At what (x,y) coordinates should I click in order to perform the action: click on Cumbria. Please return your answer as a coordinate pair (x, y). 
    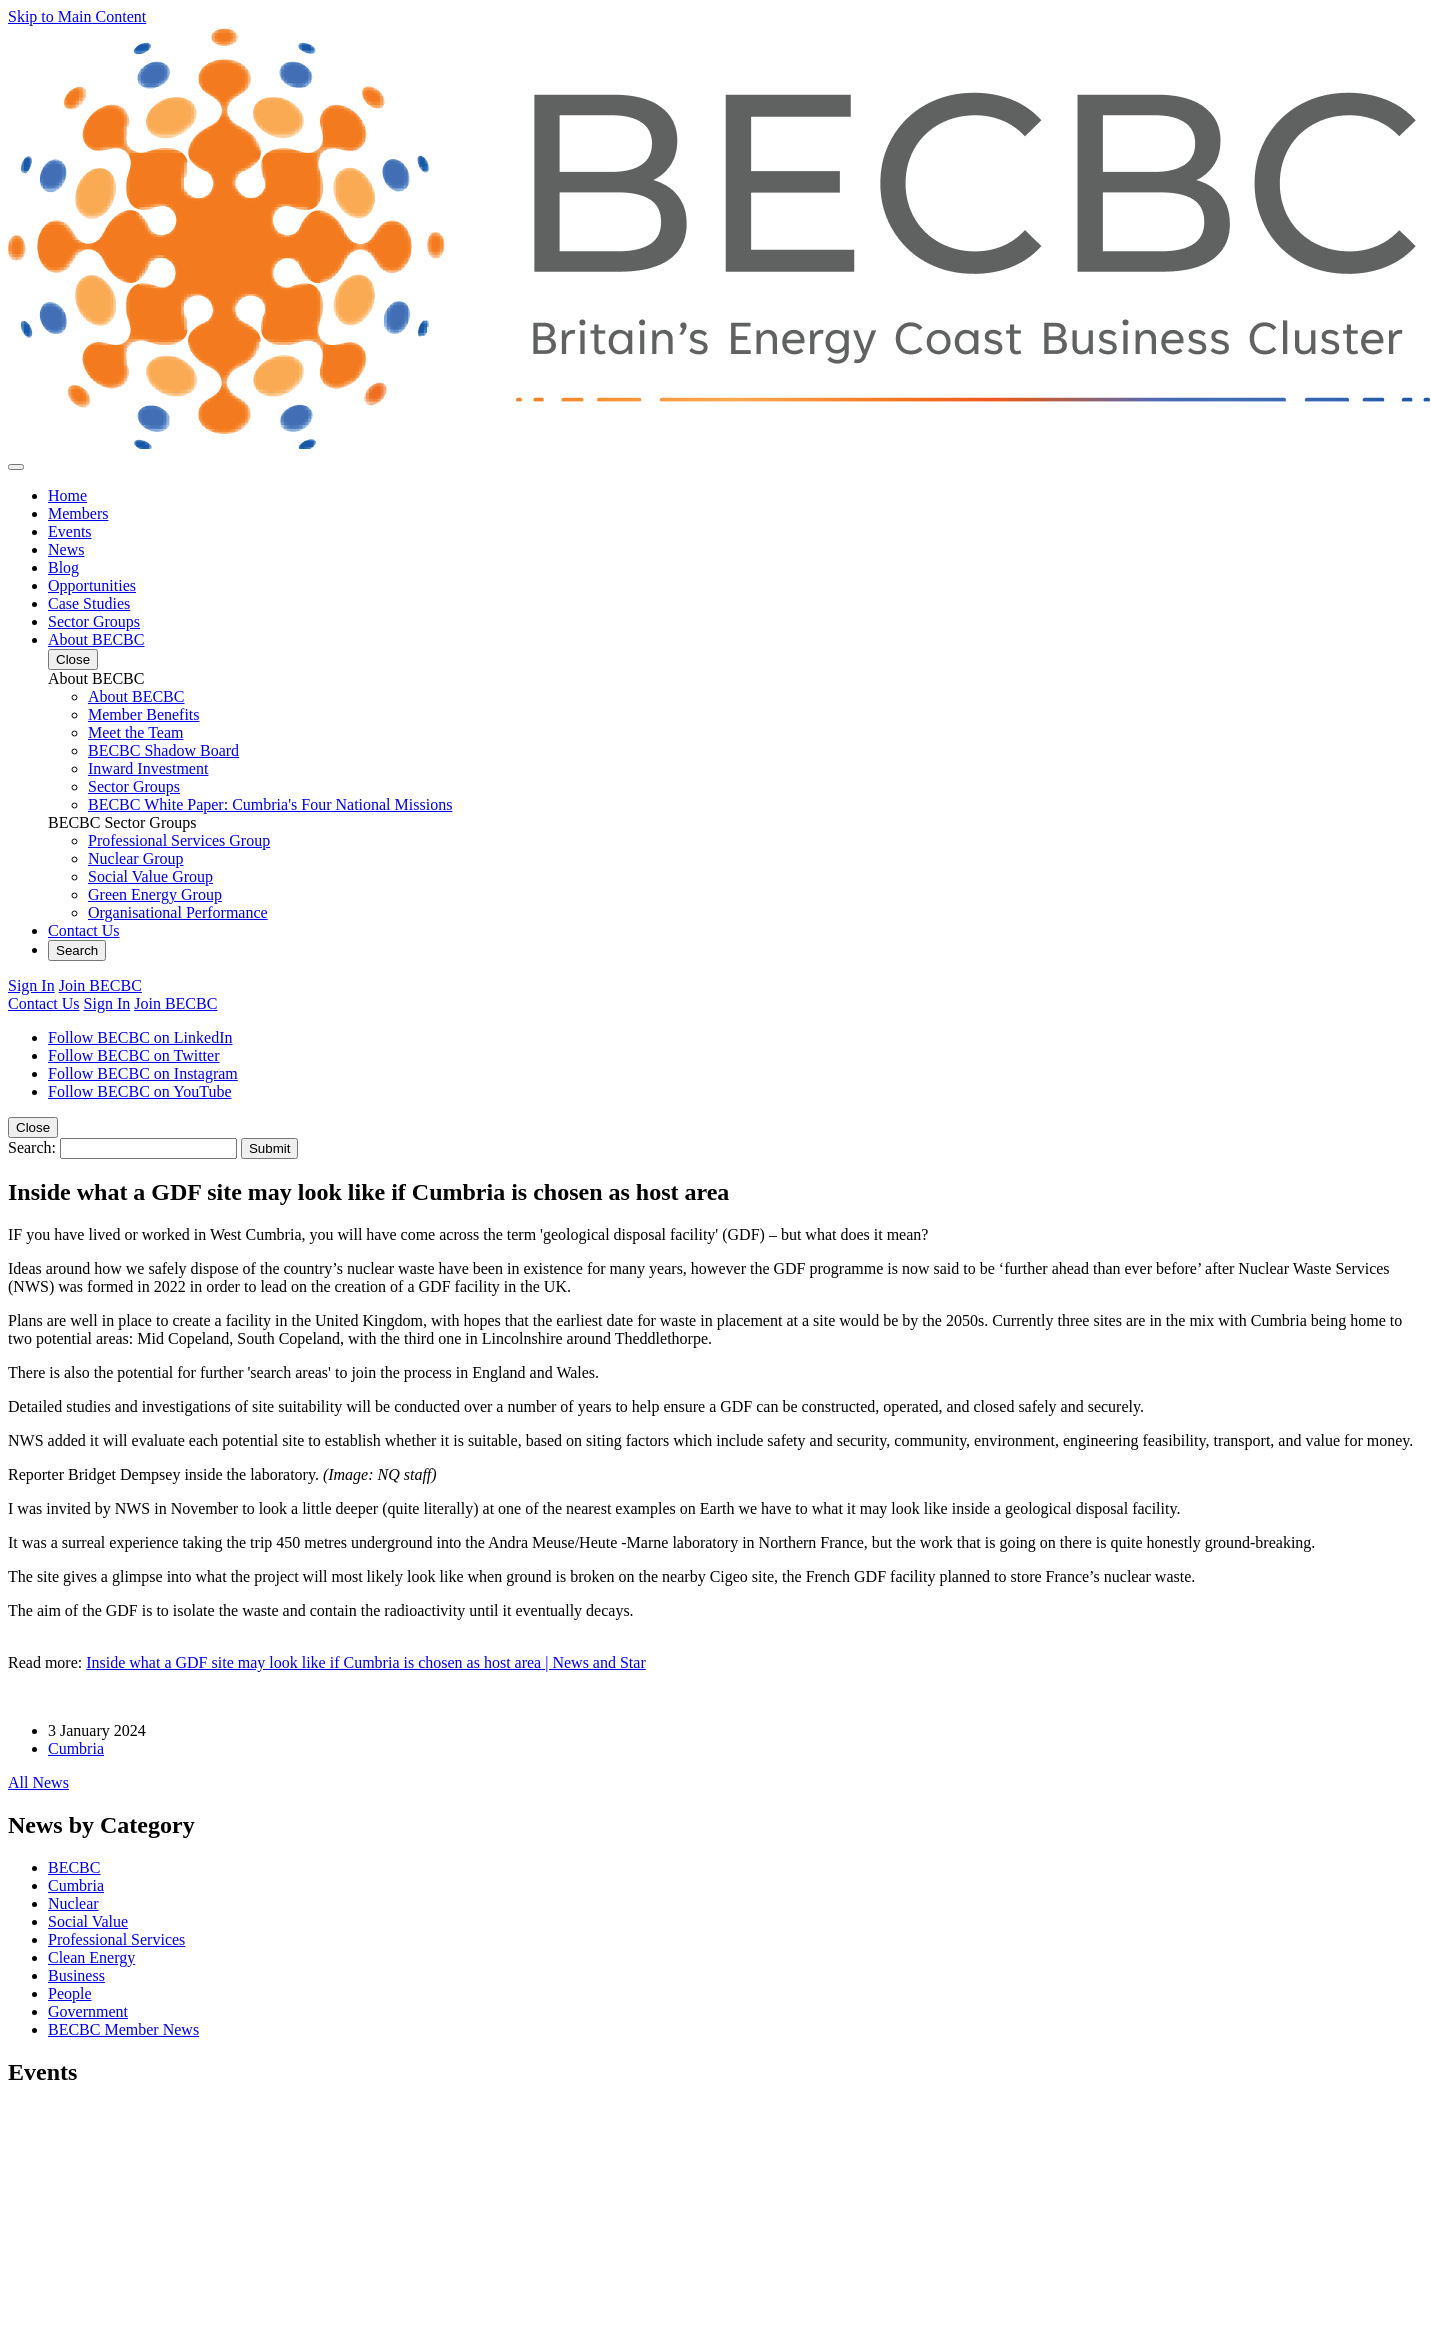
    Looking at the image, I should click on (76, 1748).